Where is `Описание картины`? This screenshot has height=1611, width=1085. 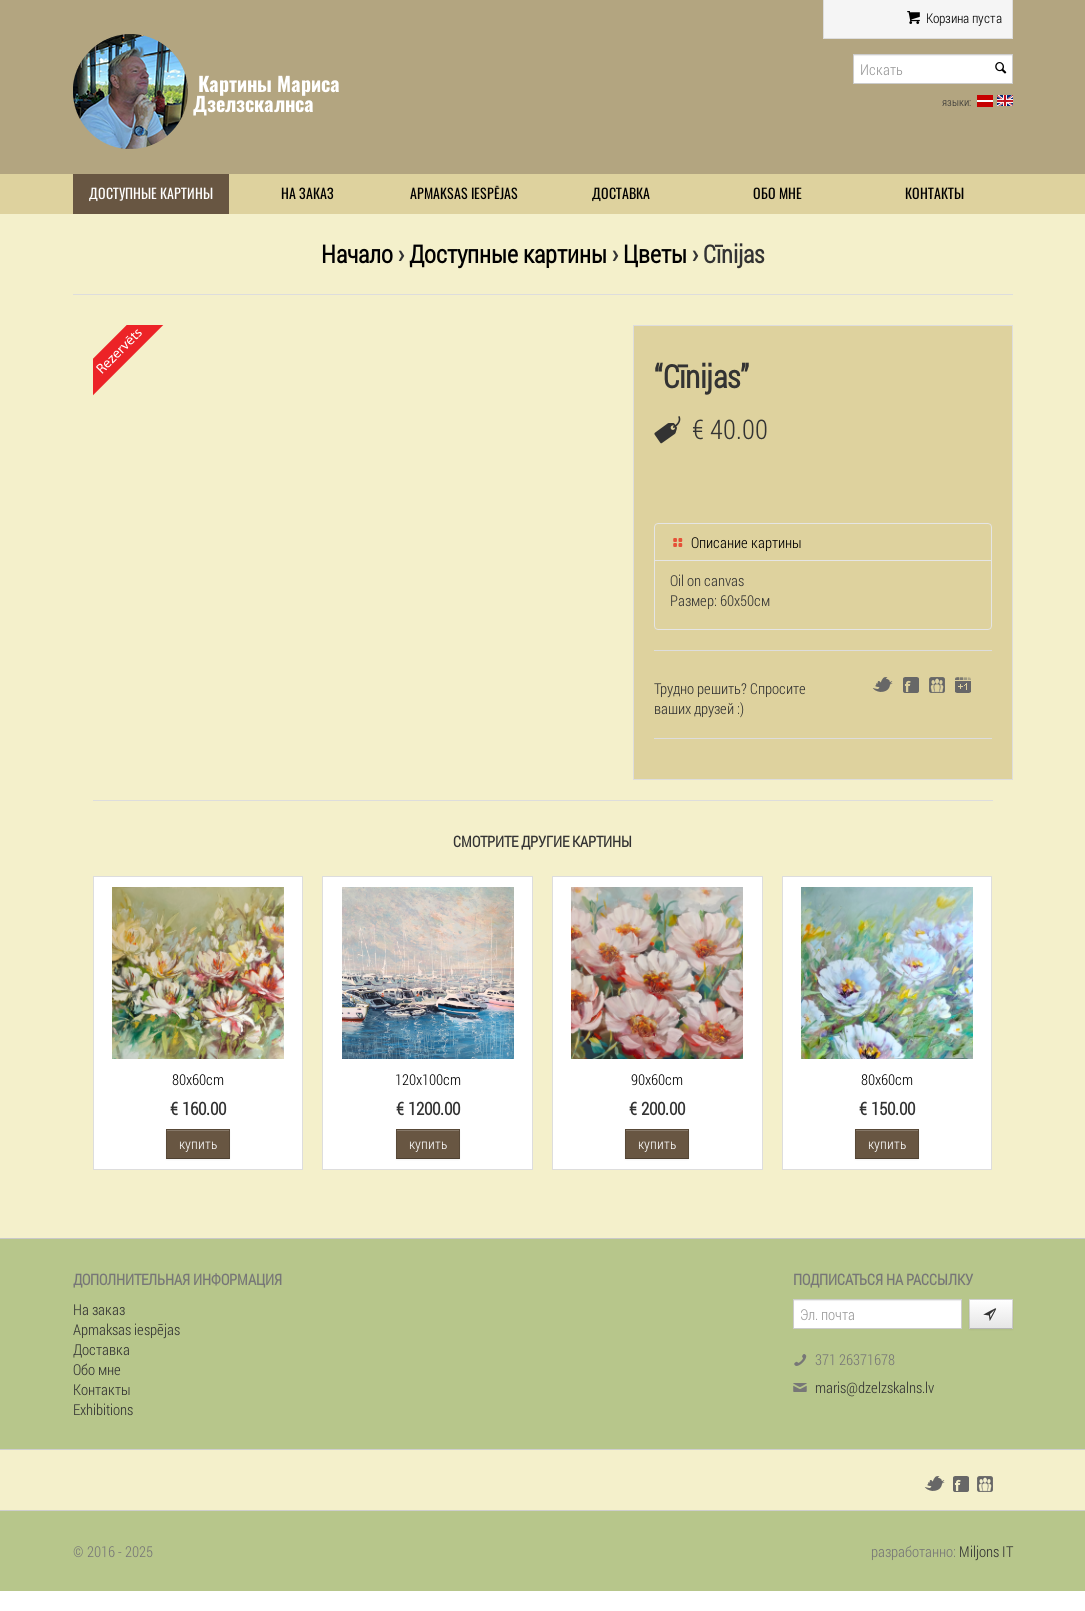 Описание картины is located at coordinates (736, 542).